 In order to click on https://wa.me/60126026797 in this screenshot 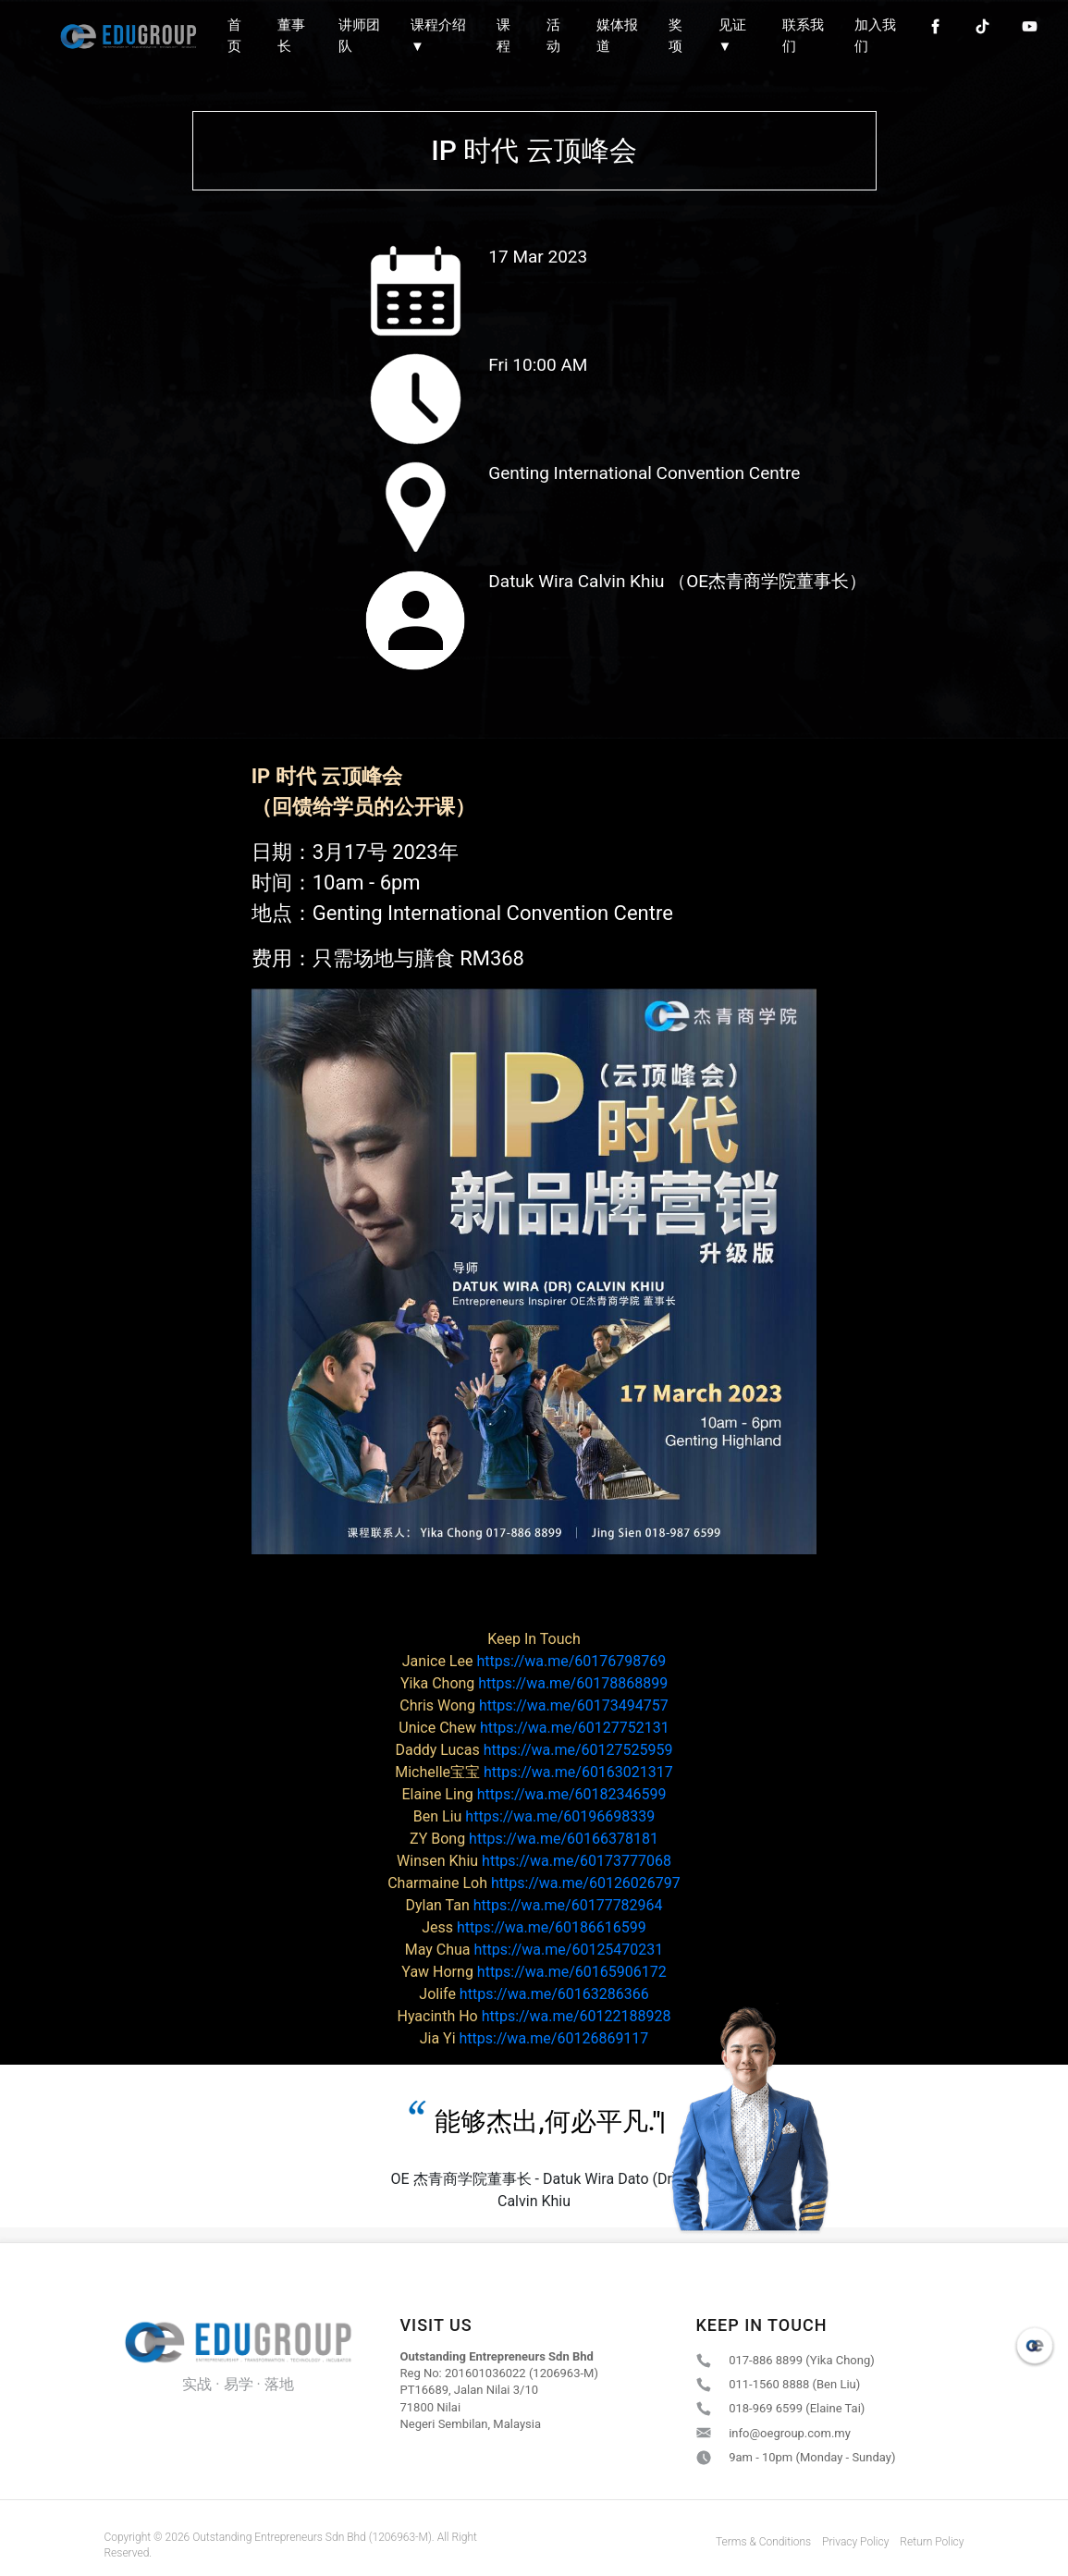, I will do `click(534, 1883)`.